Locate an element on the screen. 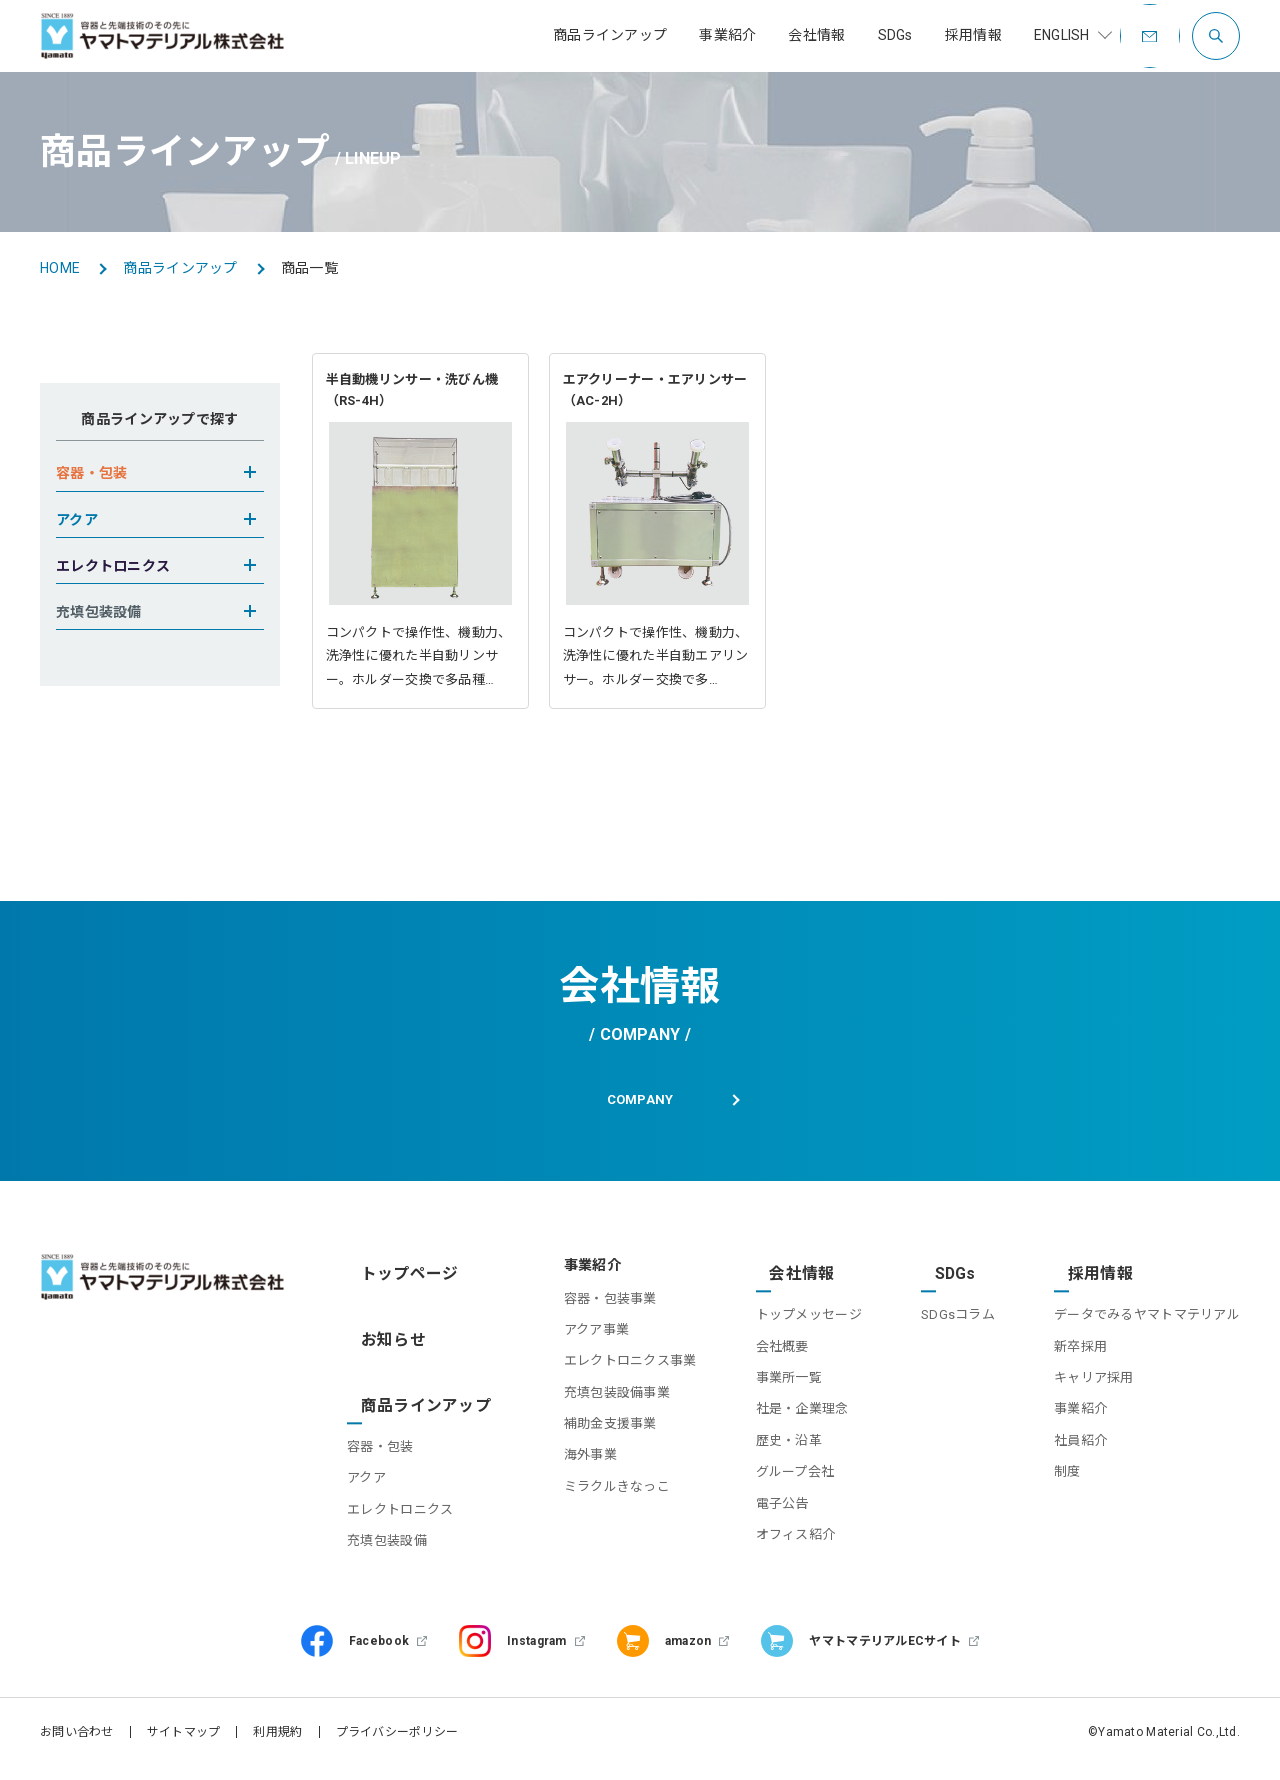  歴史・沿革 is located at coordinates (771, 1459).